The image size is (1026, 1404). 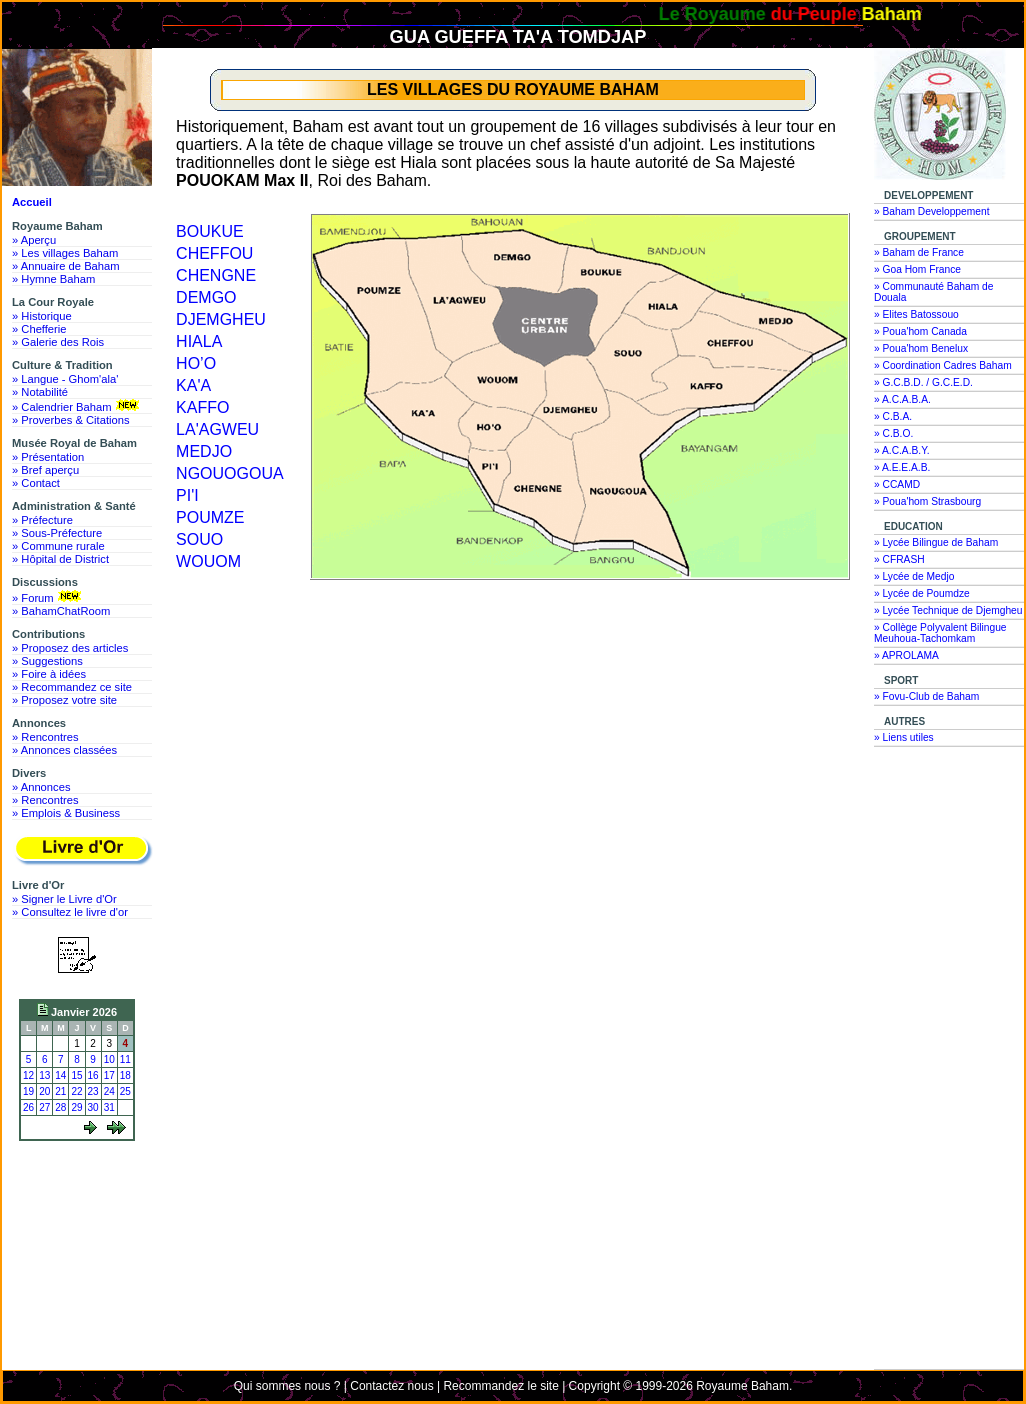 I want to click on BOUKUE, so click(x=210, y=231).